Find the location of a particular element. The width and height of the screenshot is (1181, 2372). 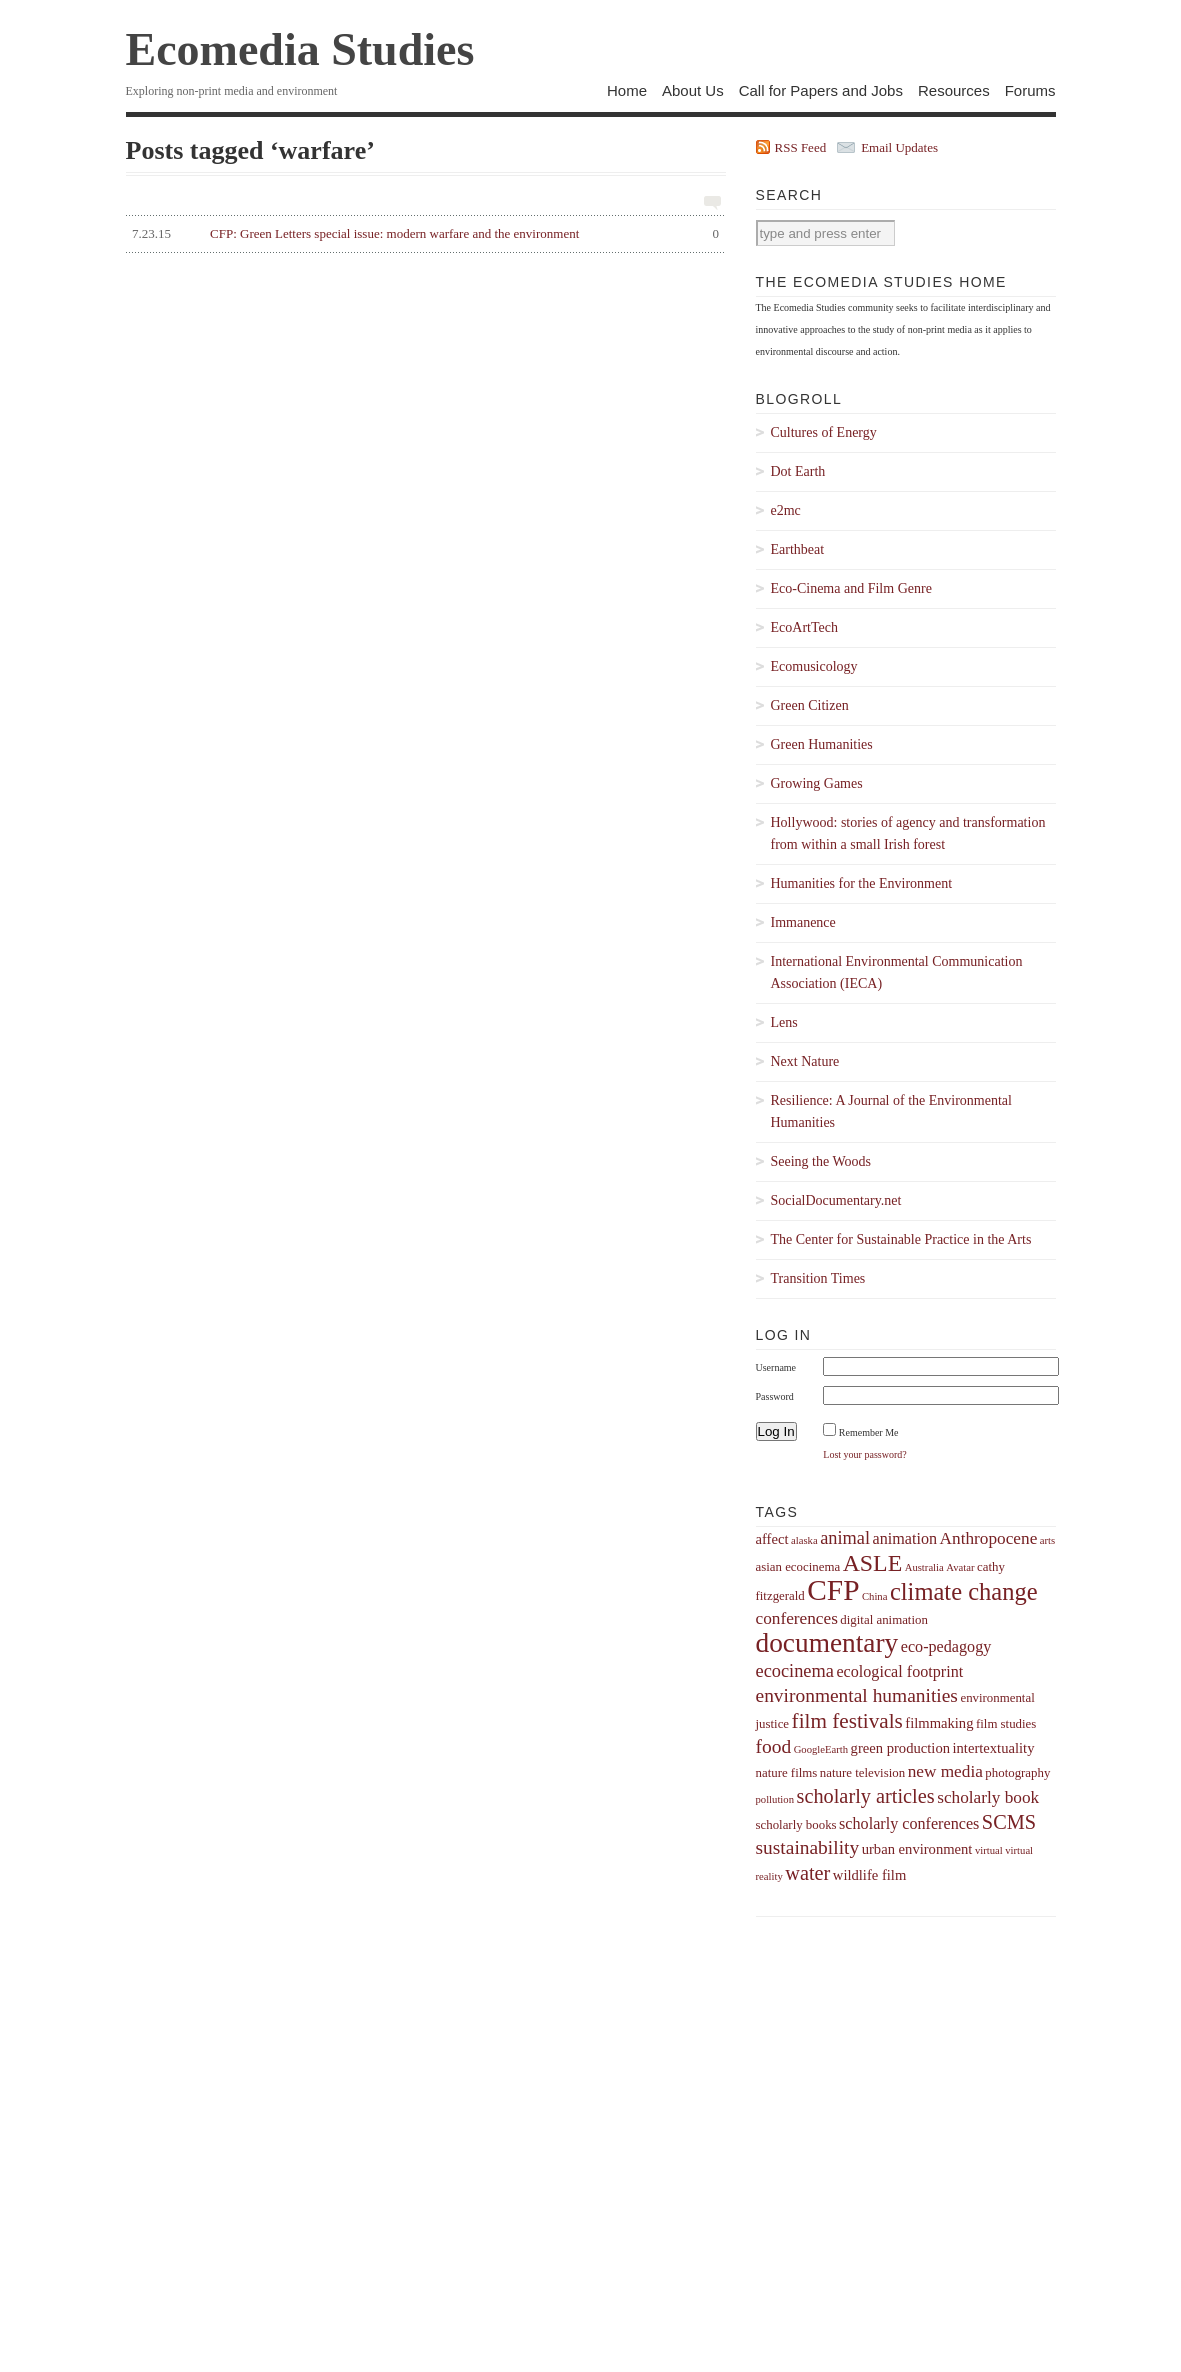

International Environmental Communication Association (IECA) is located at coordinates (897, 972).